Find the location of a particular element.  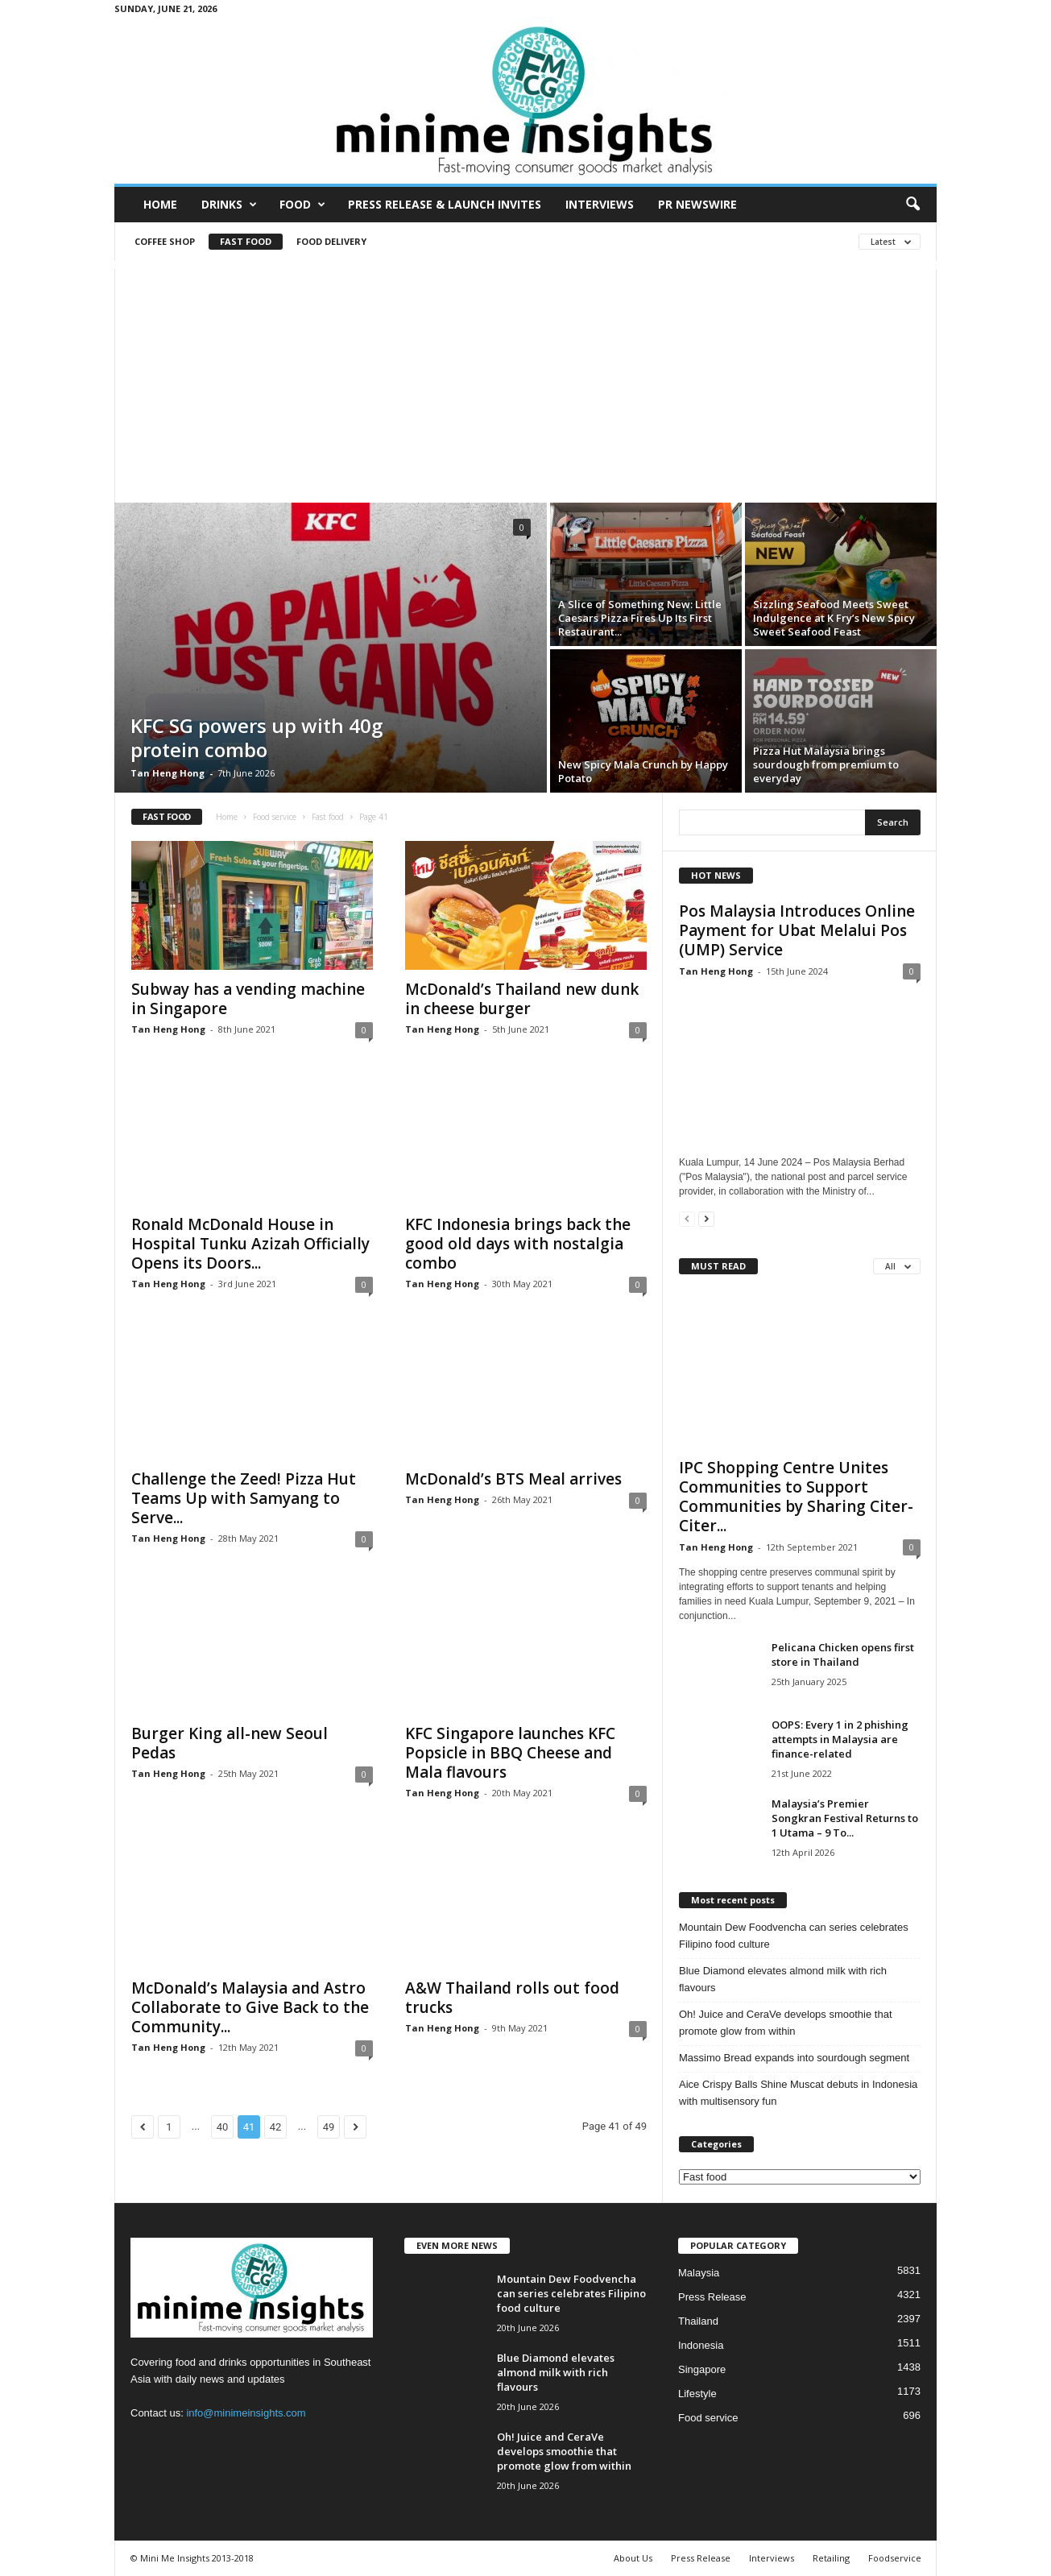

Oh! Juice and CeraVe develops smoothie that promote glow from within is located at coordinates (785, 2022).